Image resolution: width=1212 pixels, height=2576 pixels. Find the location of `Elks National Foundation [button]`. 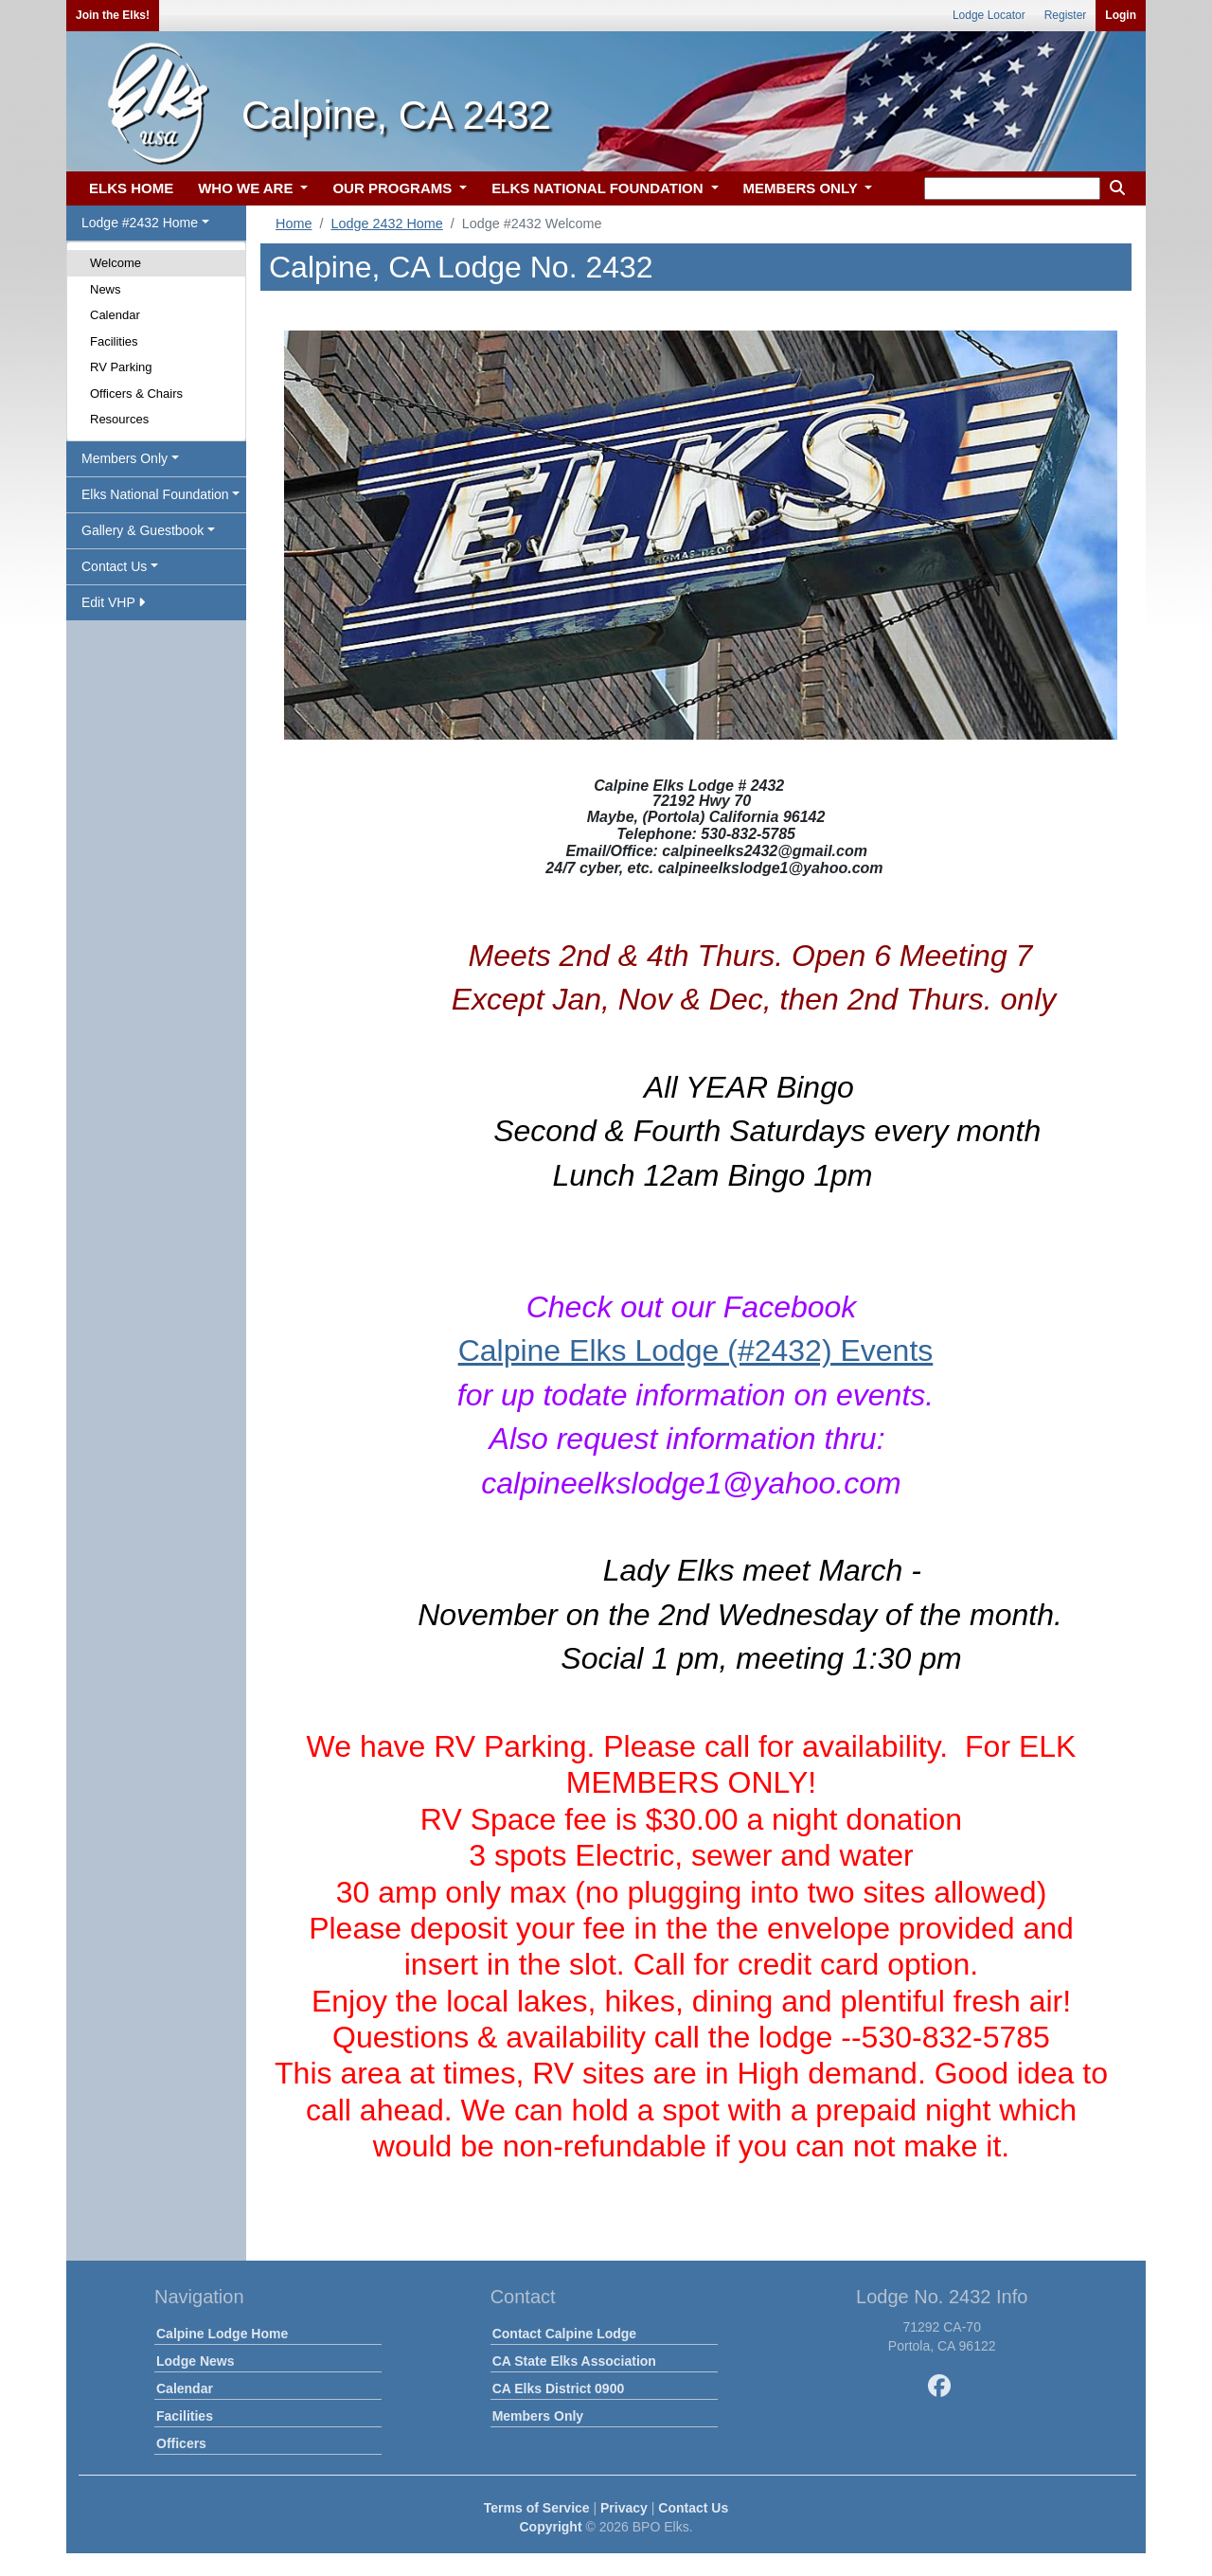

Elks National Foundation [button] is located at coordinates (155, 494).